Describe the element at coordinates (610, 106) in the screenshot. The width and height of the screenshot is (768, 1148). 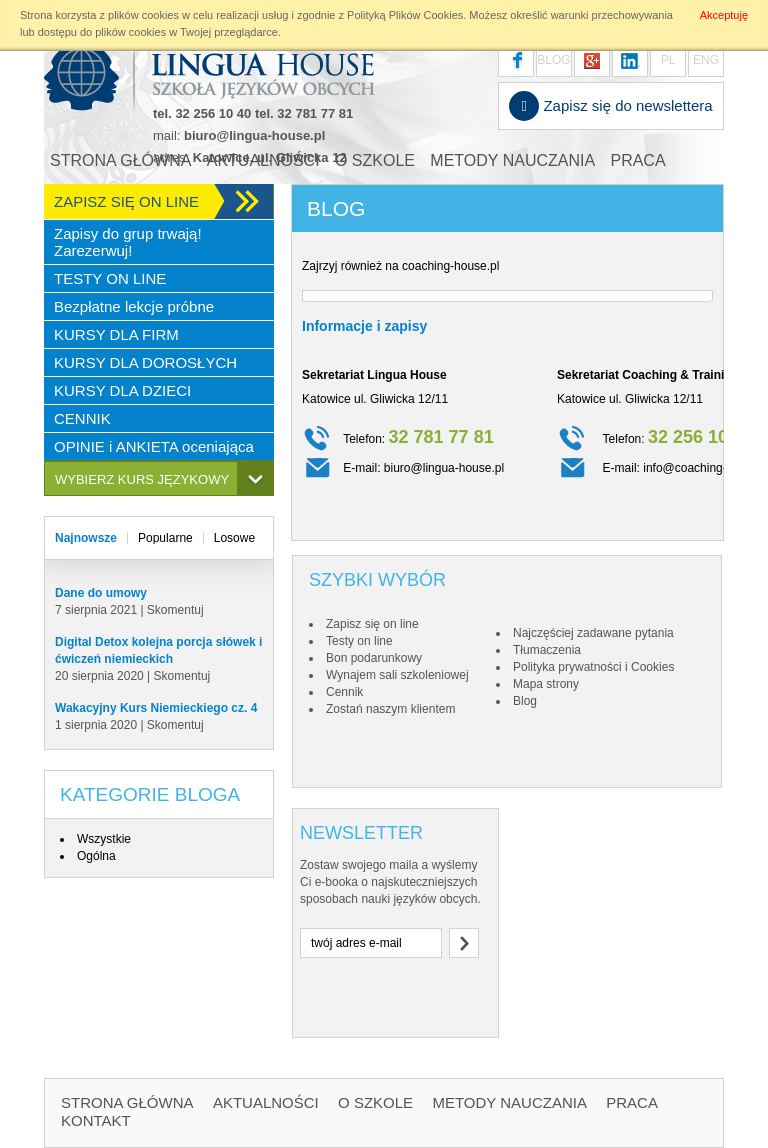
I see `Zapisz się do newslettera` at that location.